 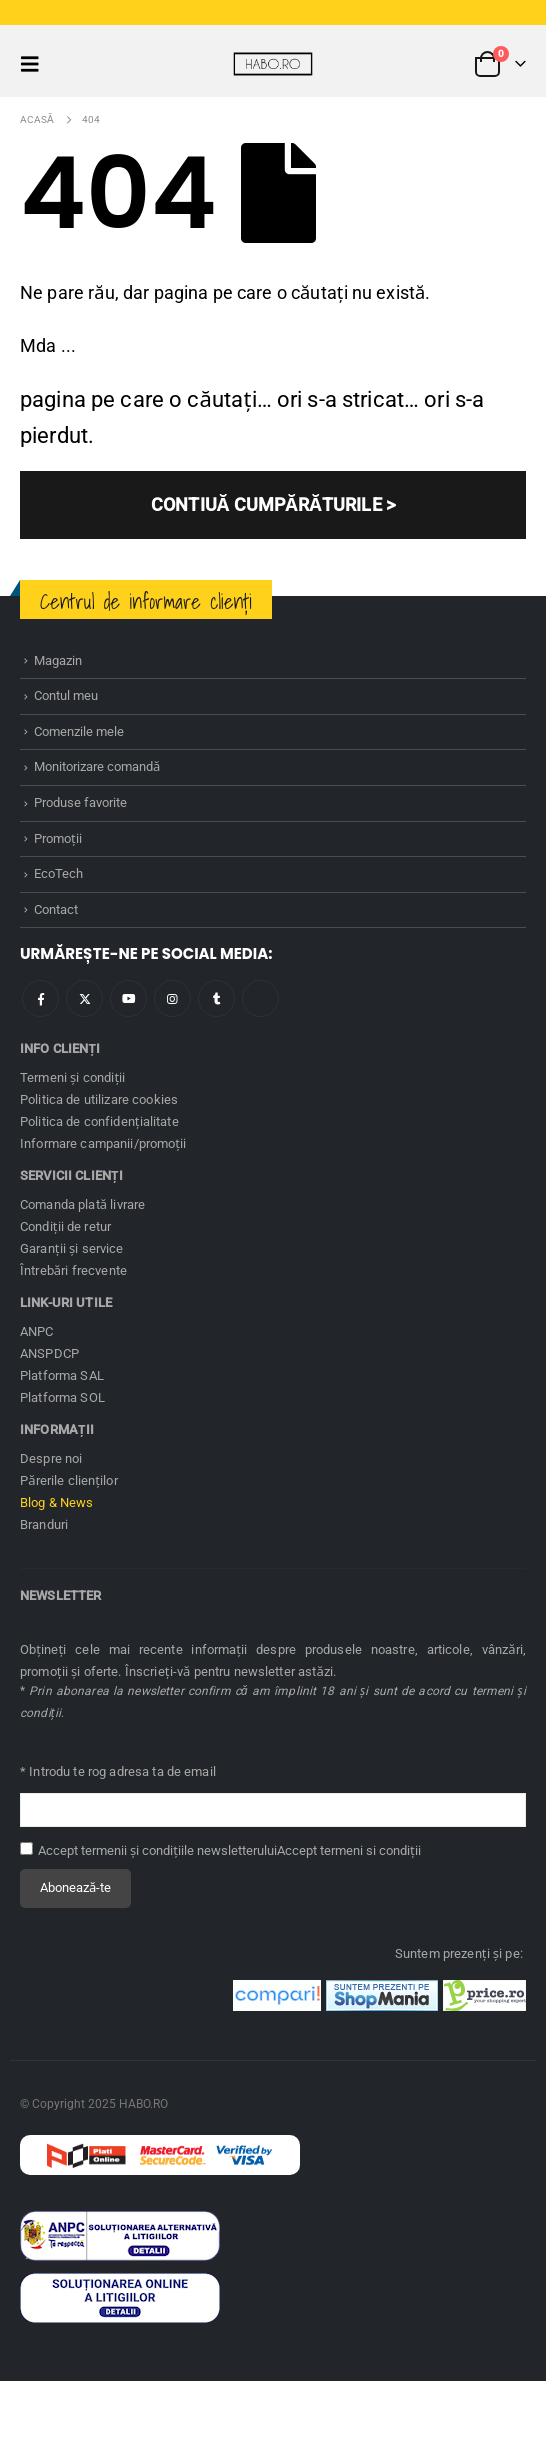 I want to click on [Site Logo], so click(x=273, y=64).